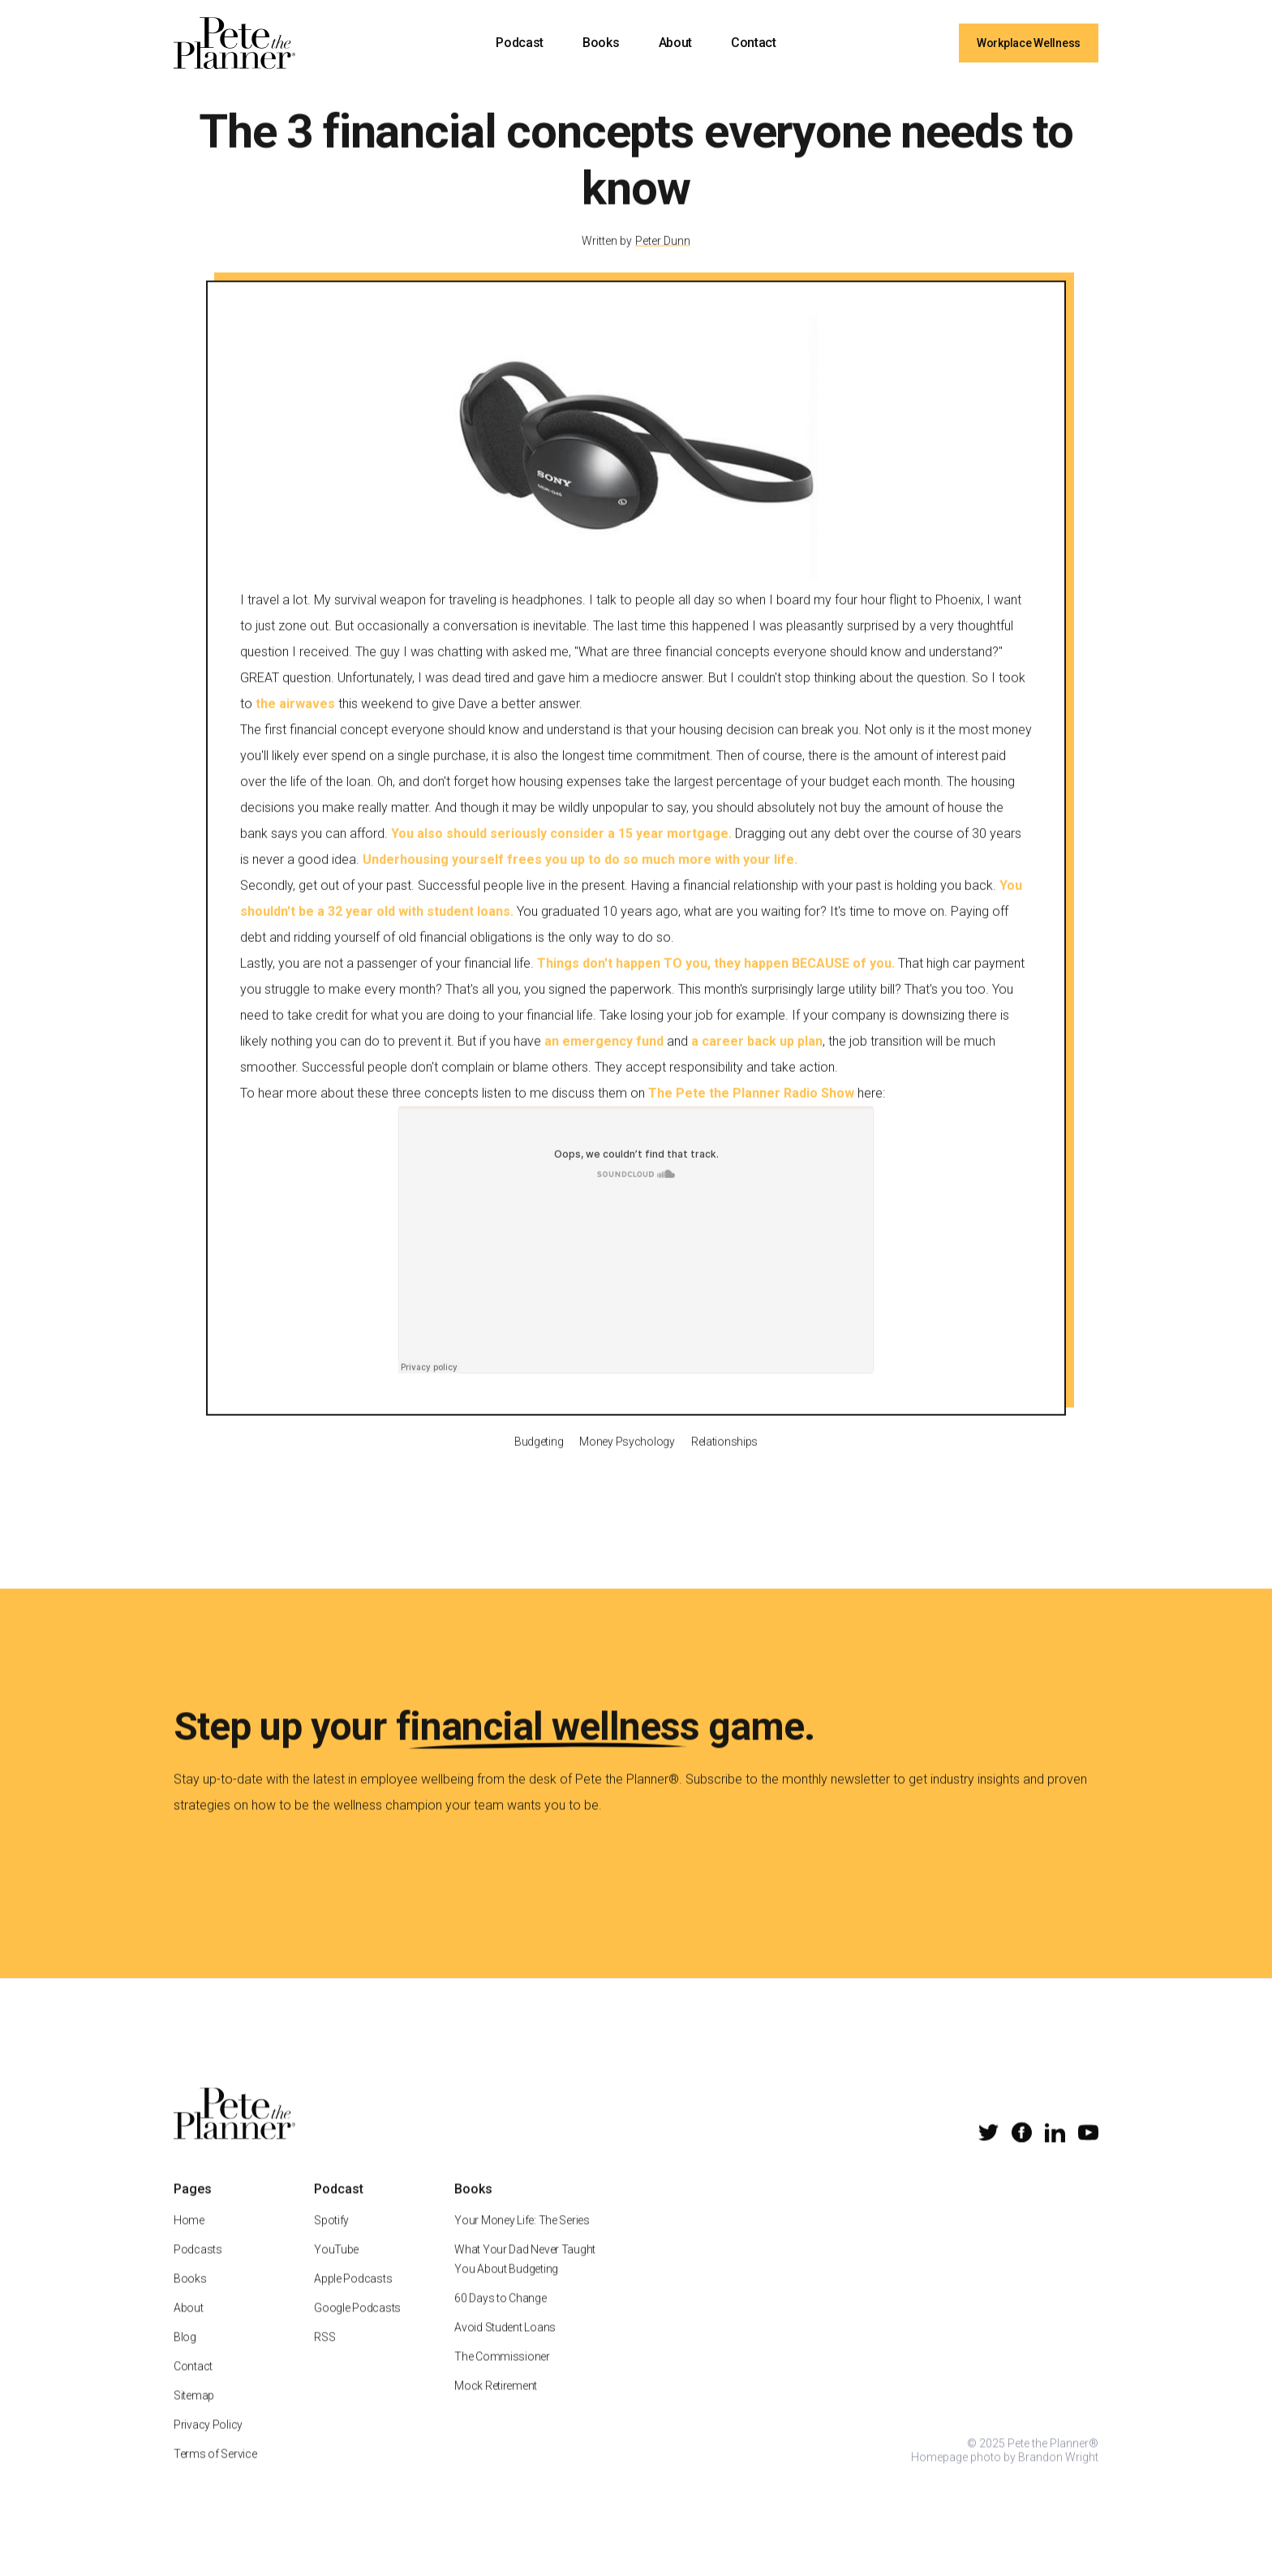 This screenshot has height=2576, width=1272. I want to click on 60 Days to Change, so click(500, 2315).